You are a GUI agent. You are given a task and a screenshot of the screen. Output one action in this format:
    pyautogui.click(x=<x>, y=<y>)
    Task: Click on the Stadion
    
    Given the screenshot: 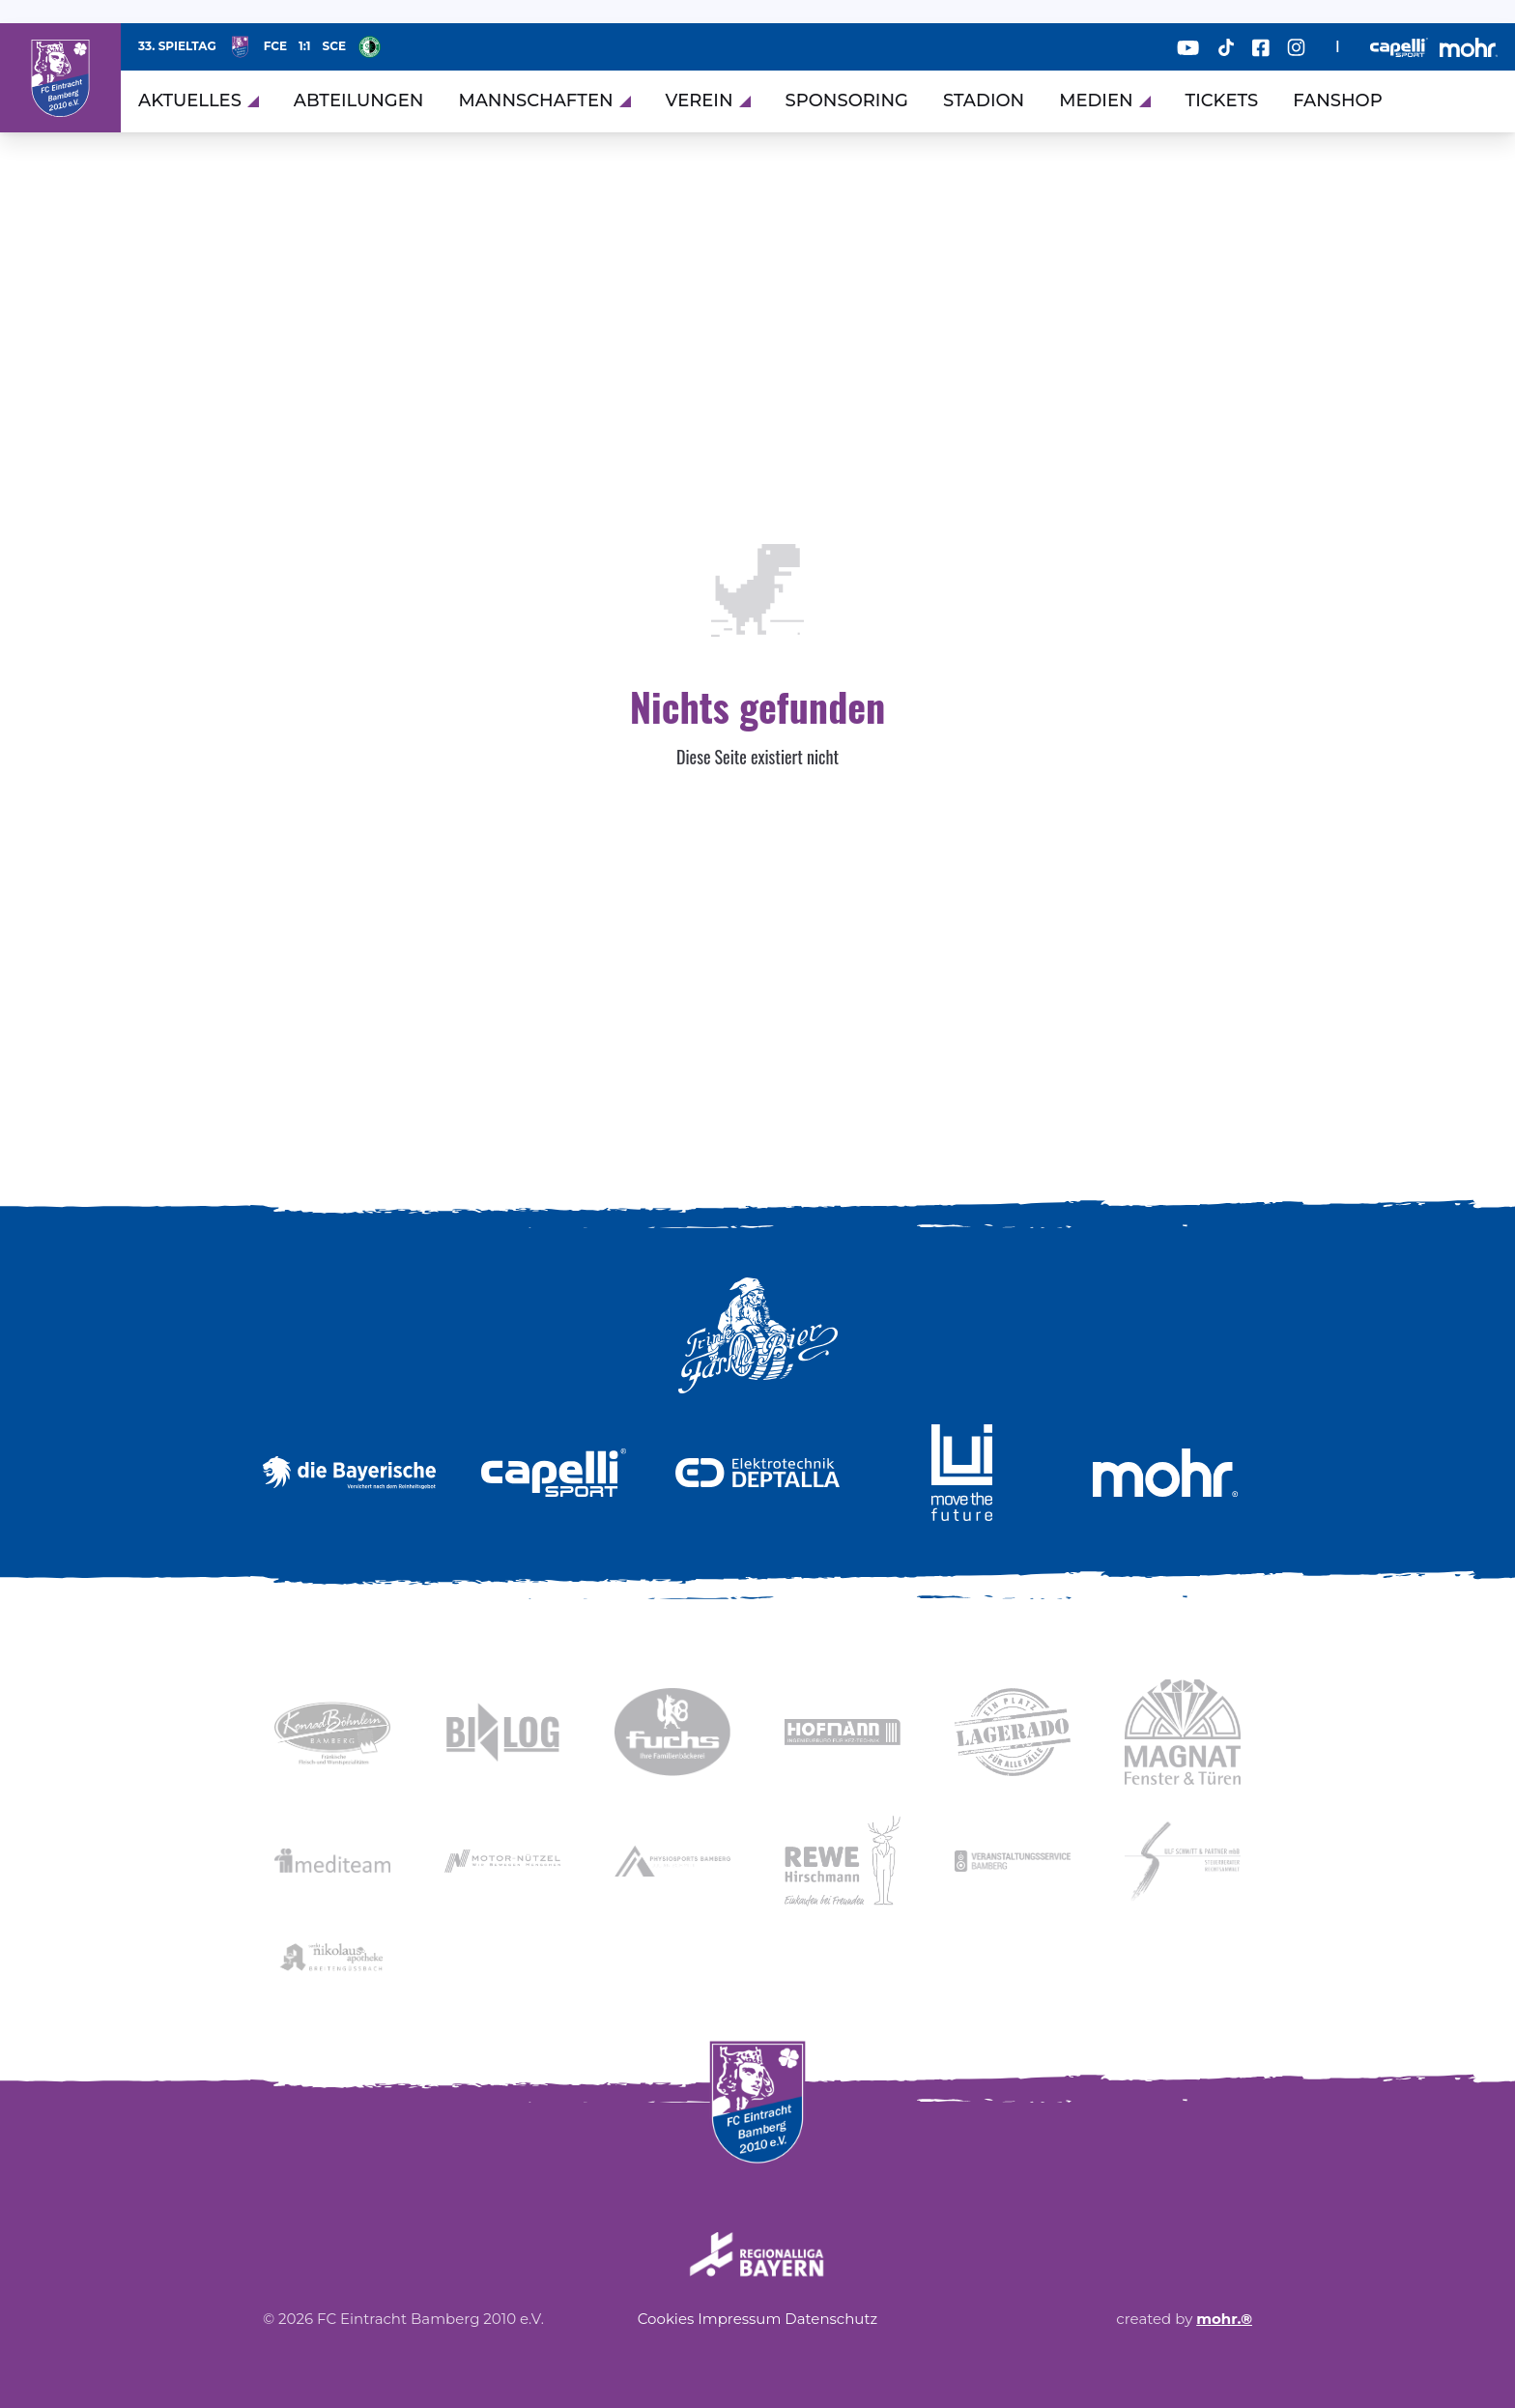 What is the action you would take?
    pyautogui.click(x=983, y=100)
    